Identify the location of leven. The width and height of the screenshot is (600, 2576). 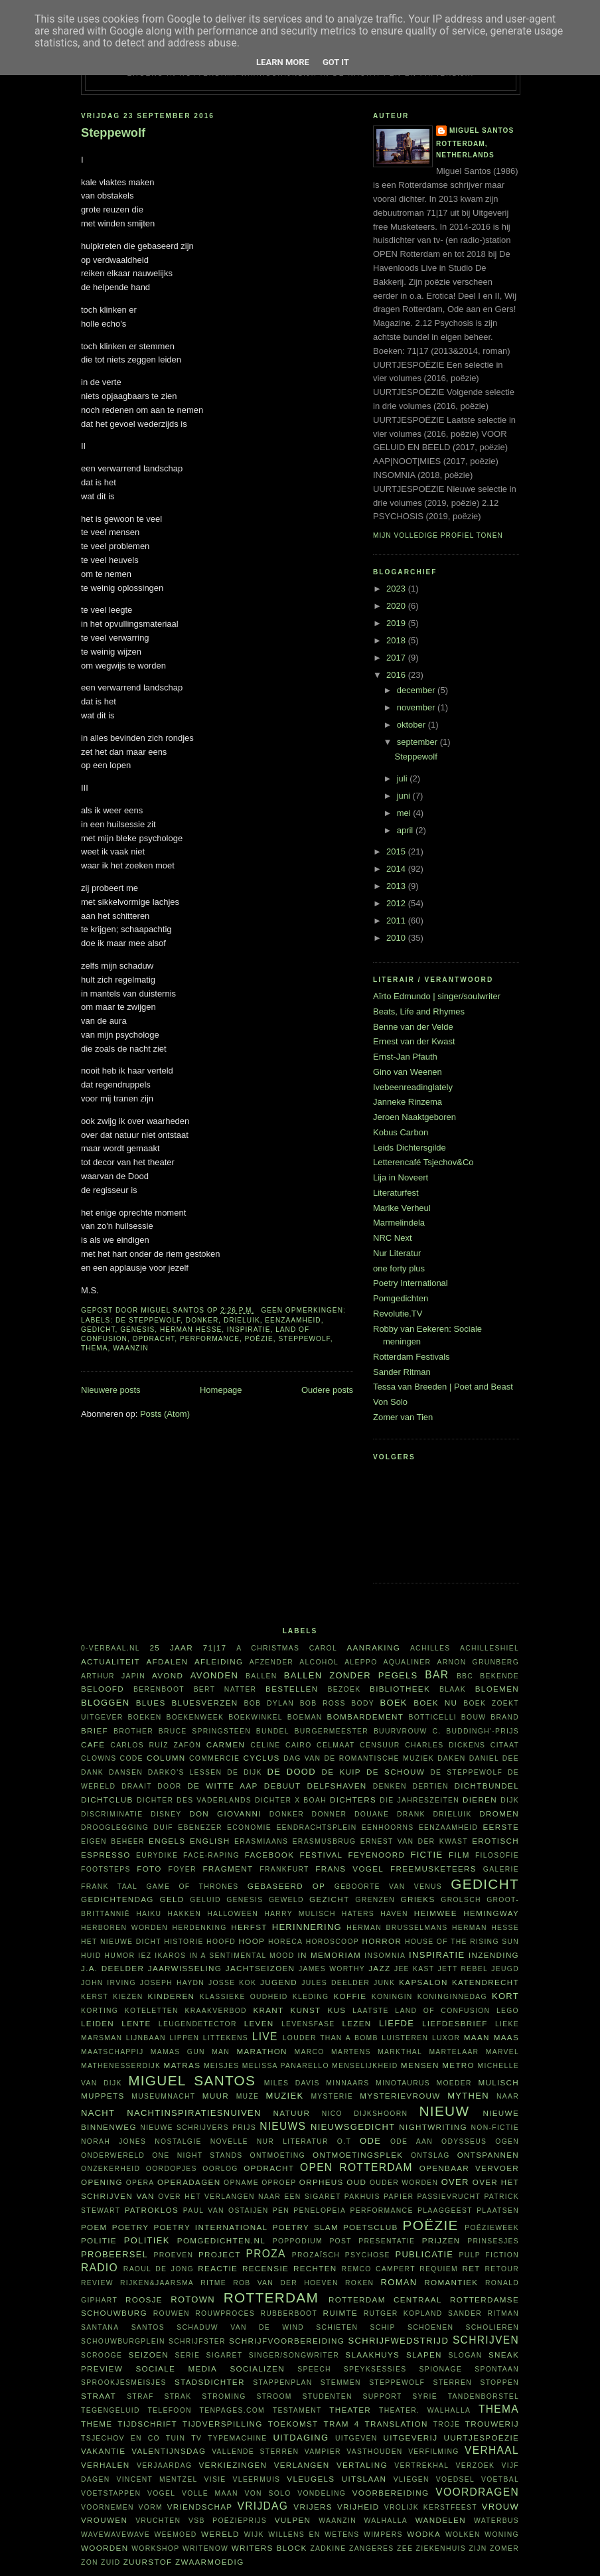
(259, 2023).